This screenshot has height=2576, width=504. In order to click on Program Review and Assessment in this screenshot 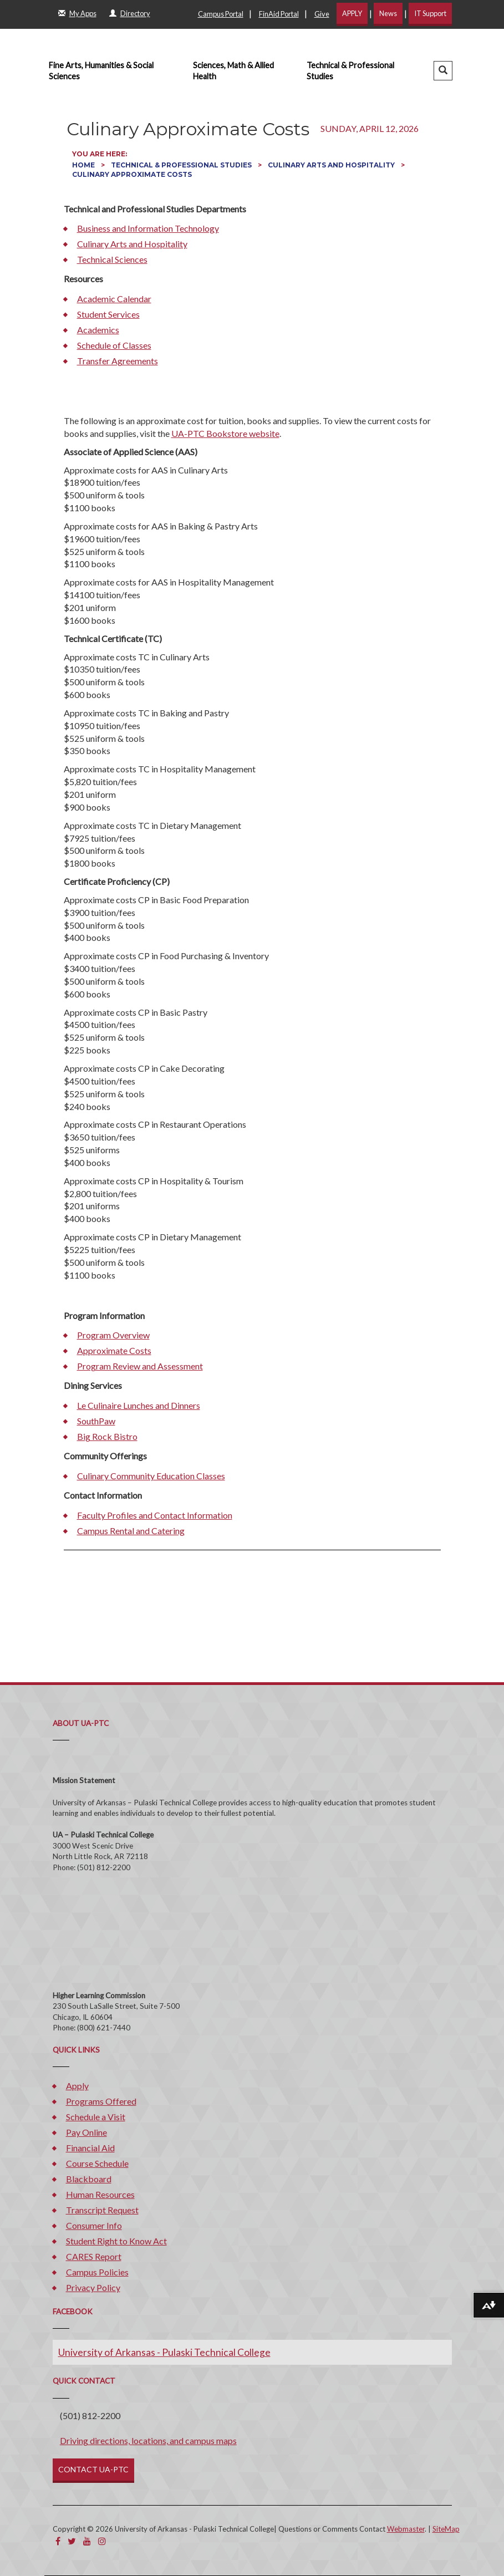, I will do `click(140, 1366)`.